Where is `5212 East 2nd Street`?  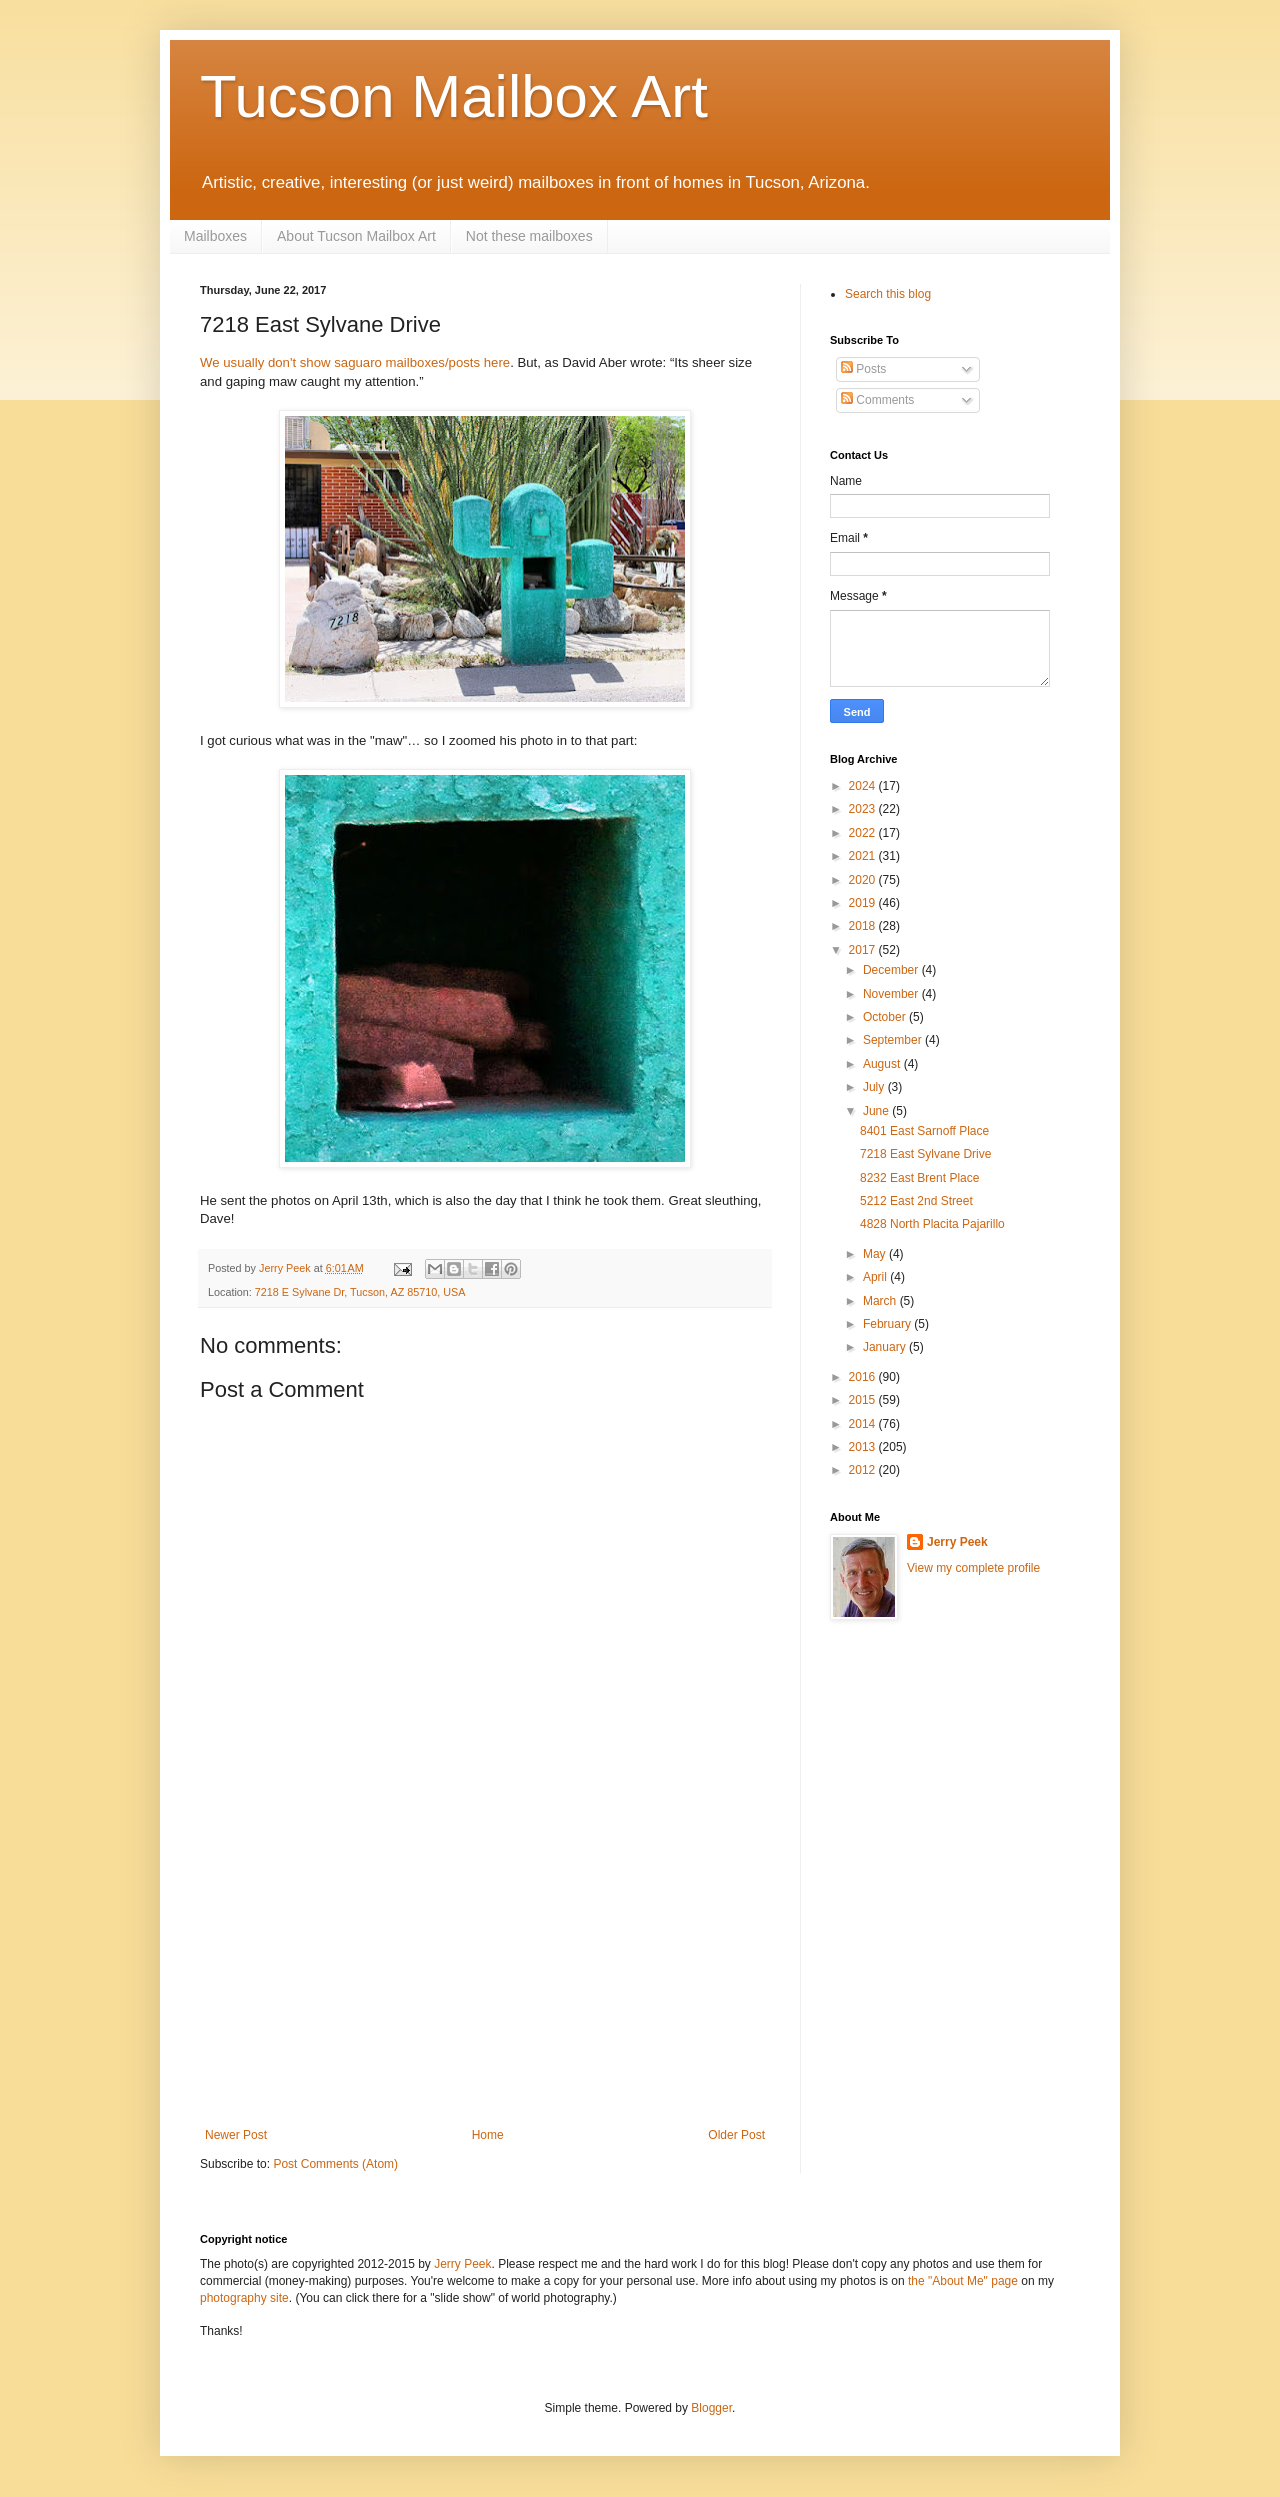 5212 East 2nd Street is located at coordinates (916, 1201).